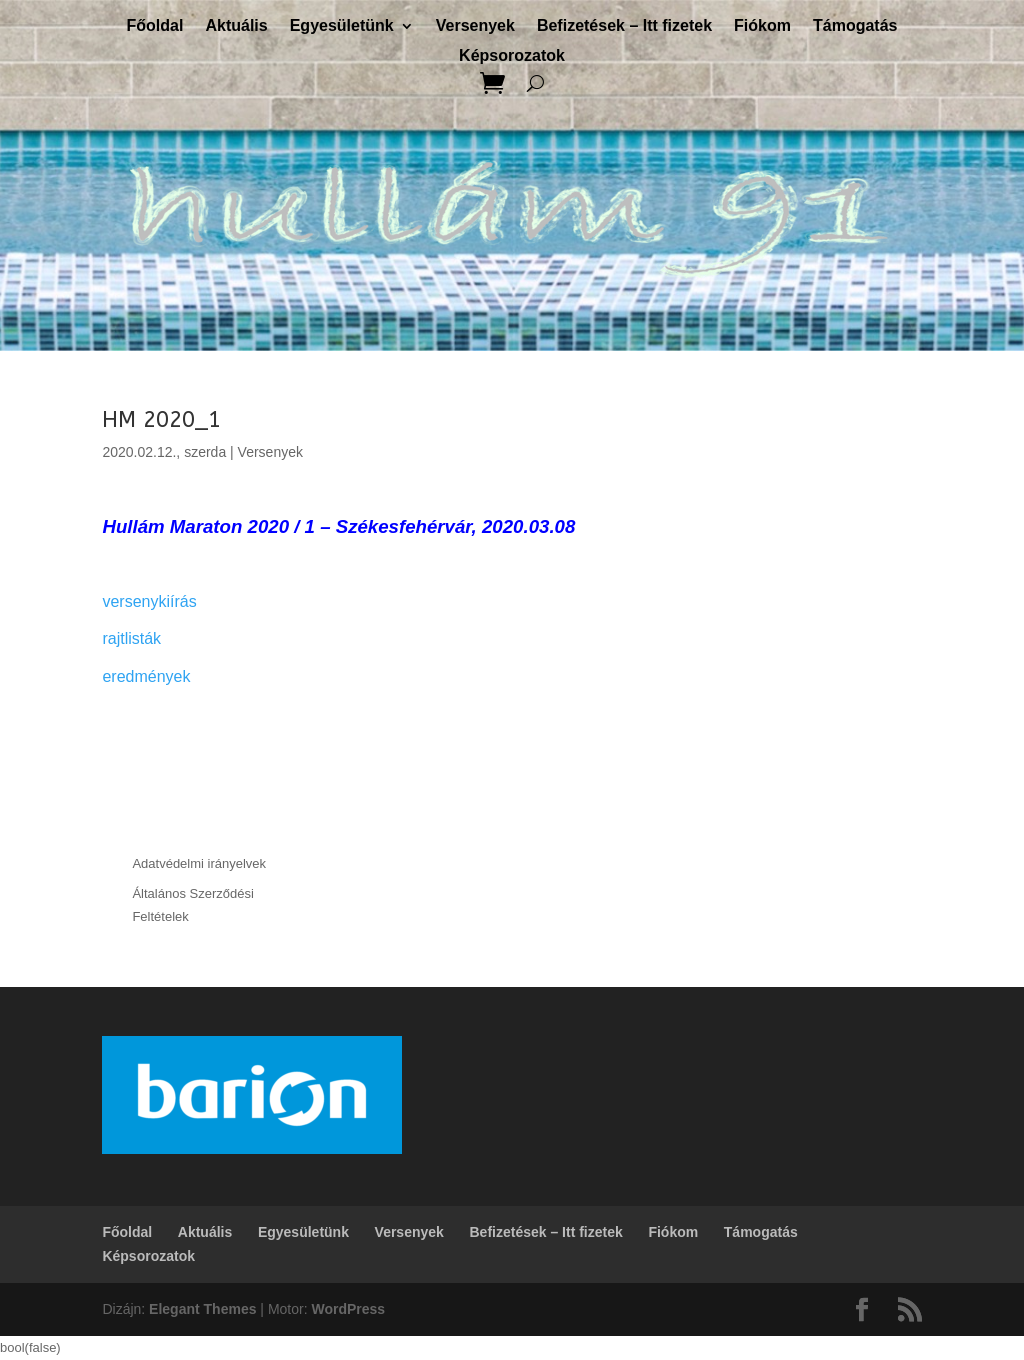 The width and height of the screenshot is (1024, 1360). Describe the element at coordinates (348, 1309) in the screenshot. I see `WordPress` at that location.